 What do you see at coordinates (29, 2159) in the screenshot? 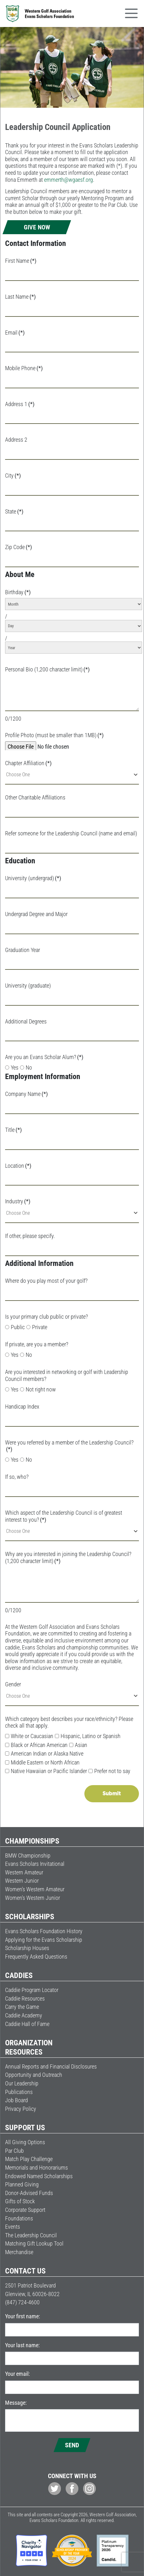
I see `Match Play Challenge` at bounding box center [29, 2159].